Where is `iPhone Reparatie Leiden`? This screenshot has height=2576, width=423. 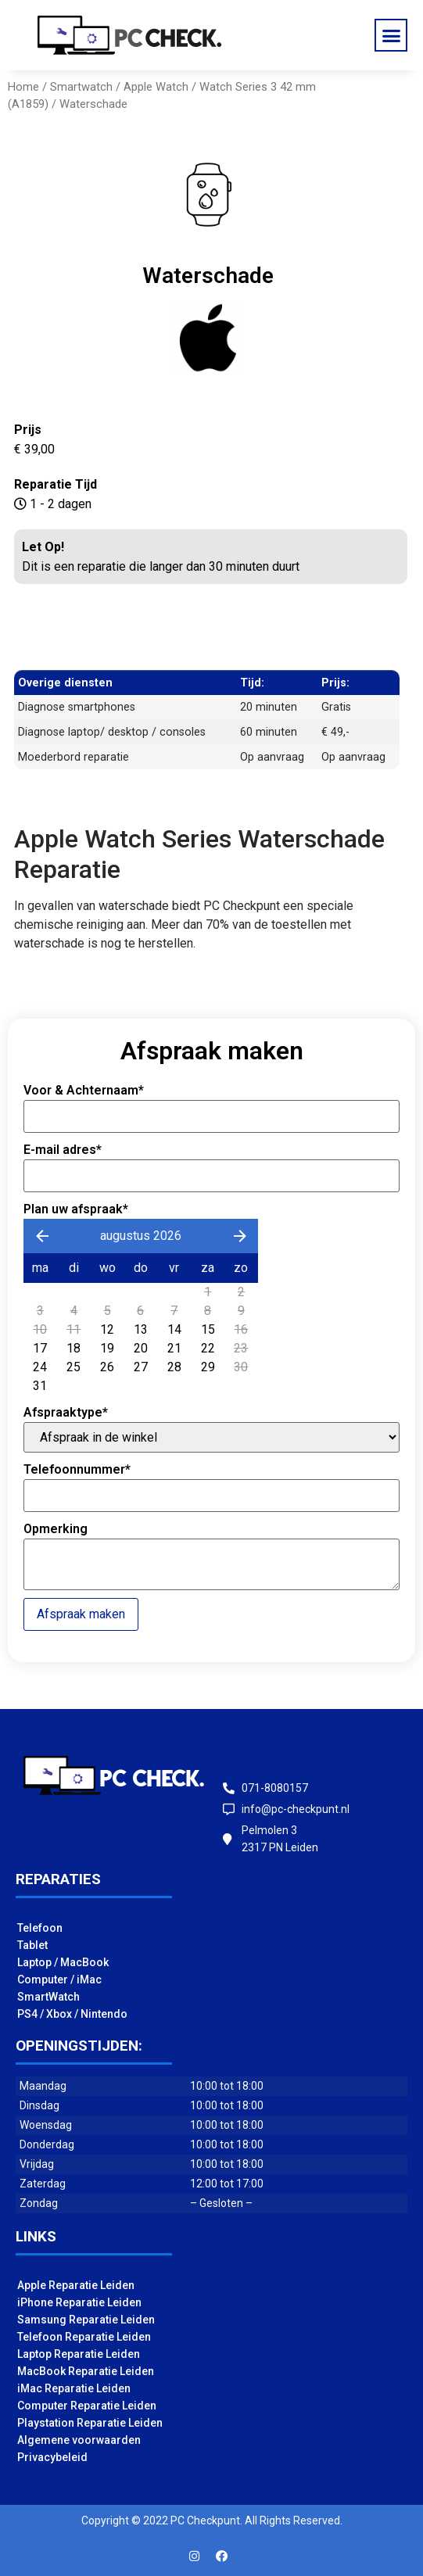
iPhone Reparatie Leiden is located at coordinates (79, 2302).